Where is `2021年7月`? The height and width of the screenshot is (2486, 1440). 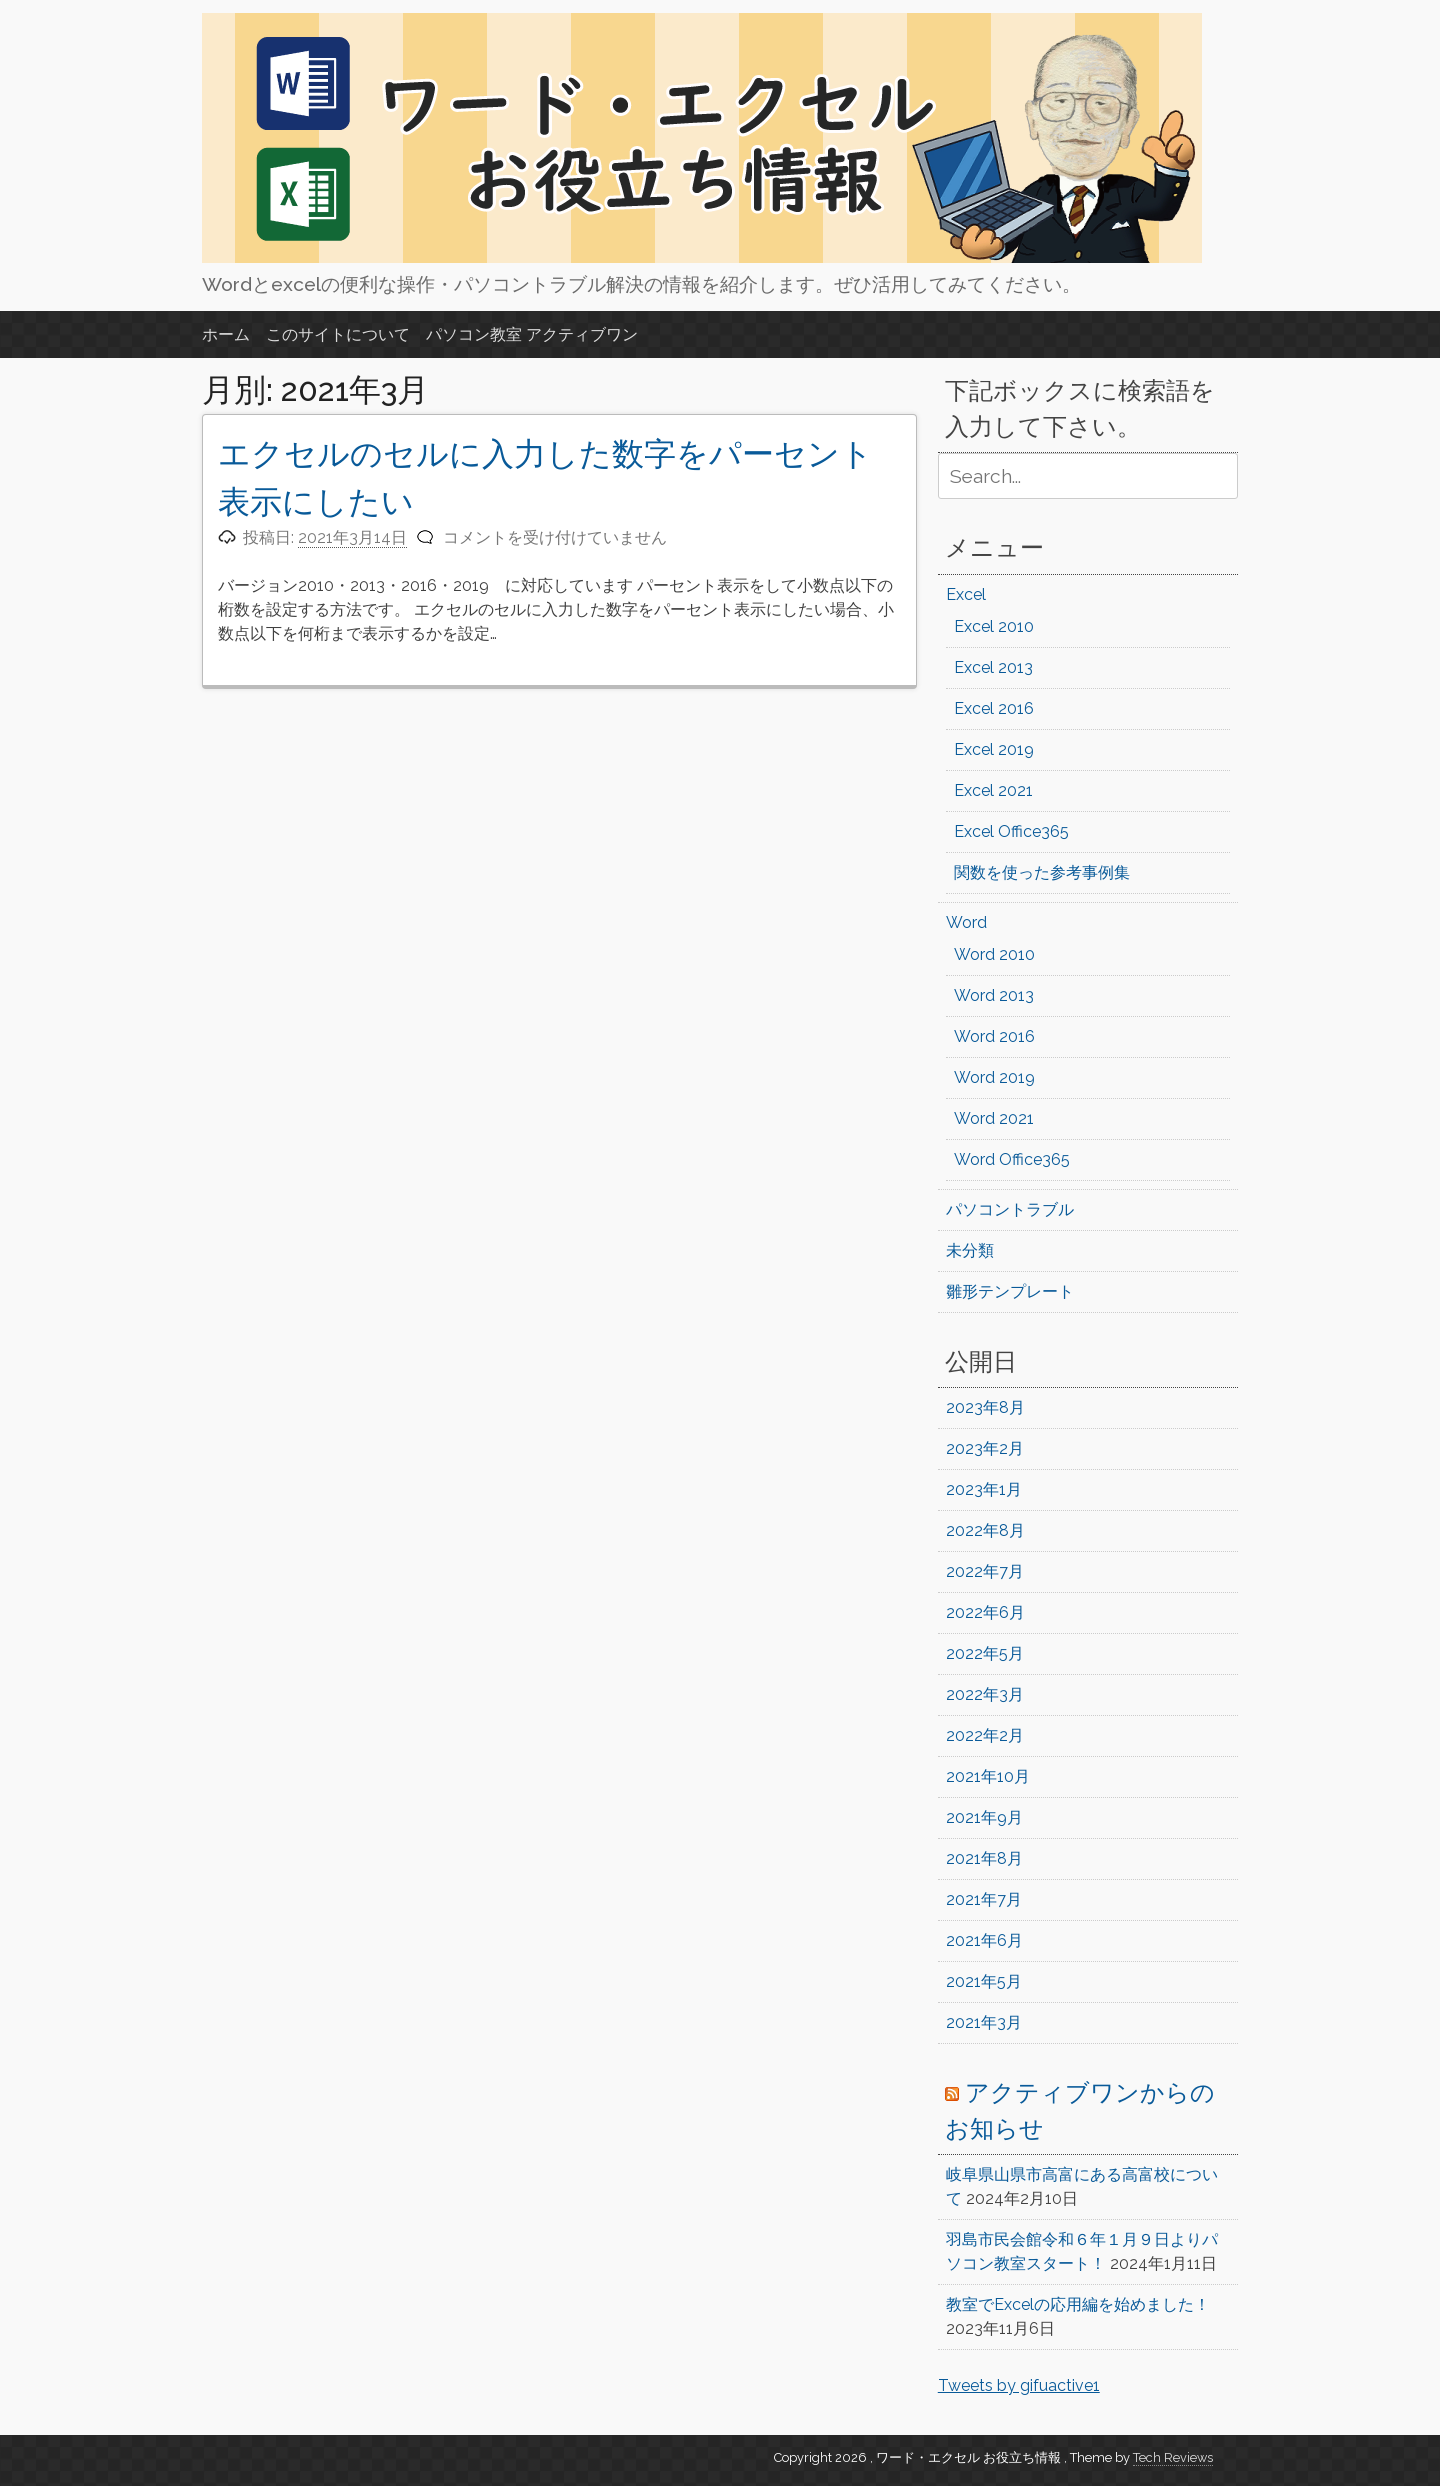 2021年7月 is located at coordinates (984, 1899).